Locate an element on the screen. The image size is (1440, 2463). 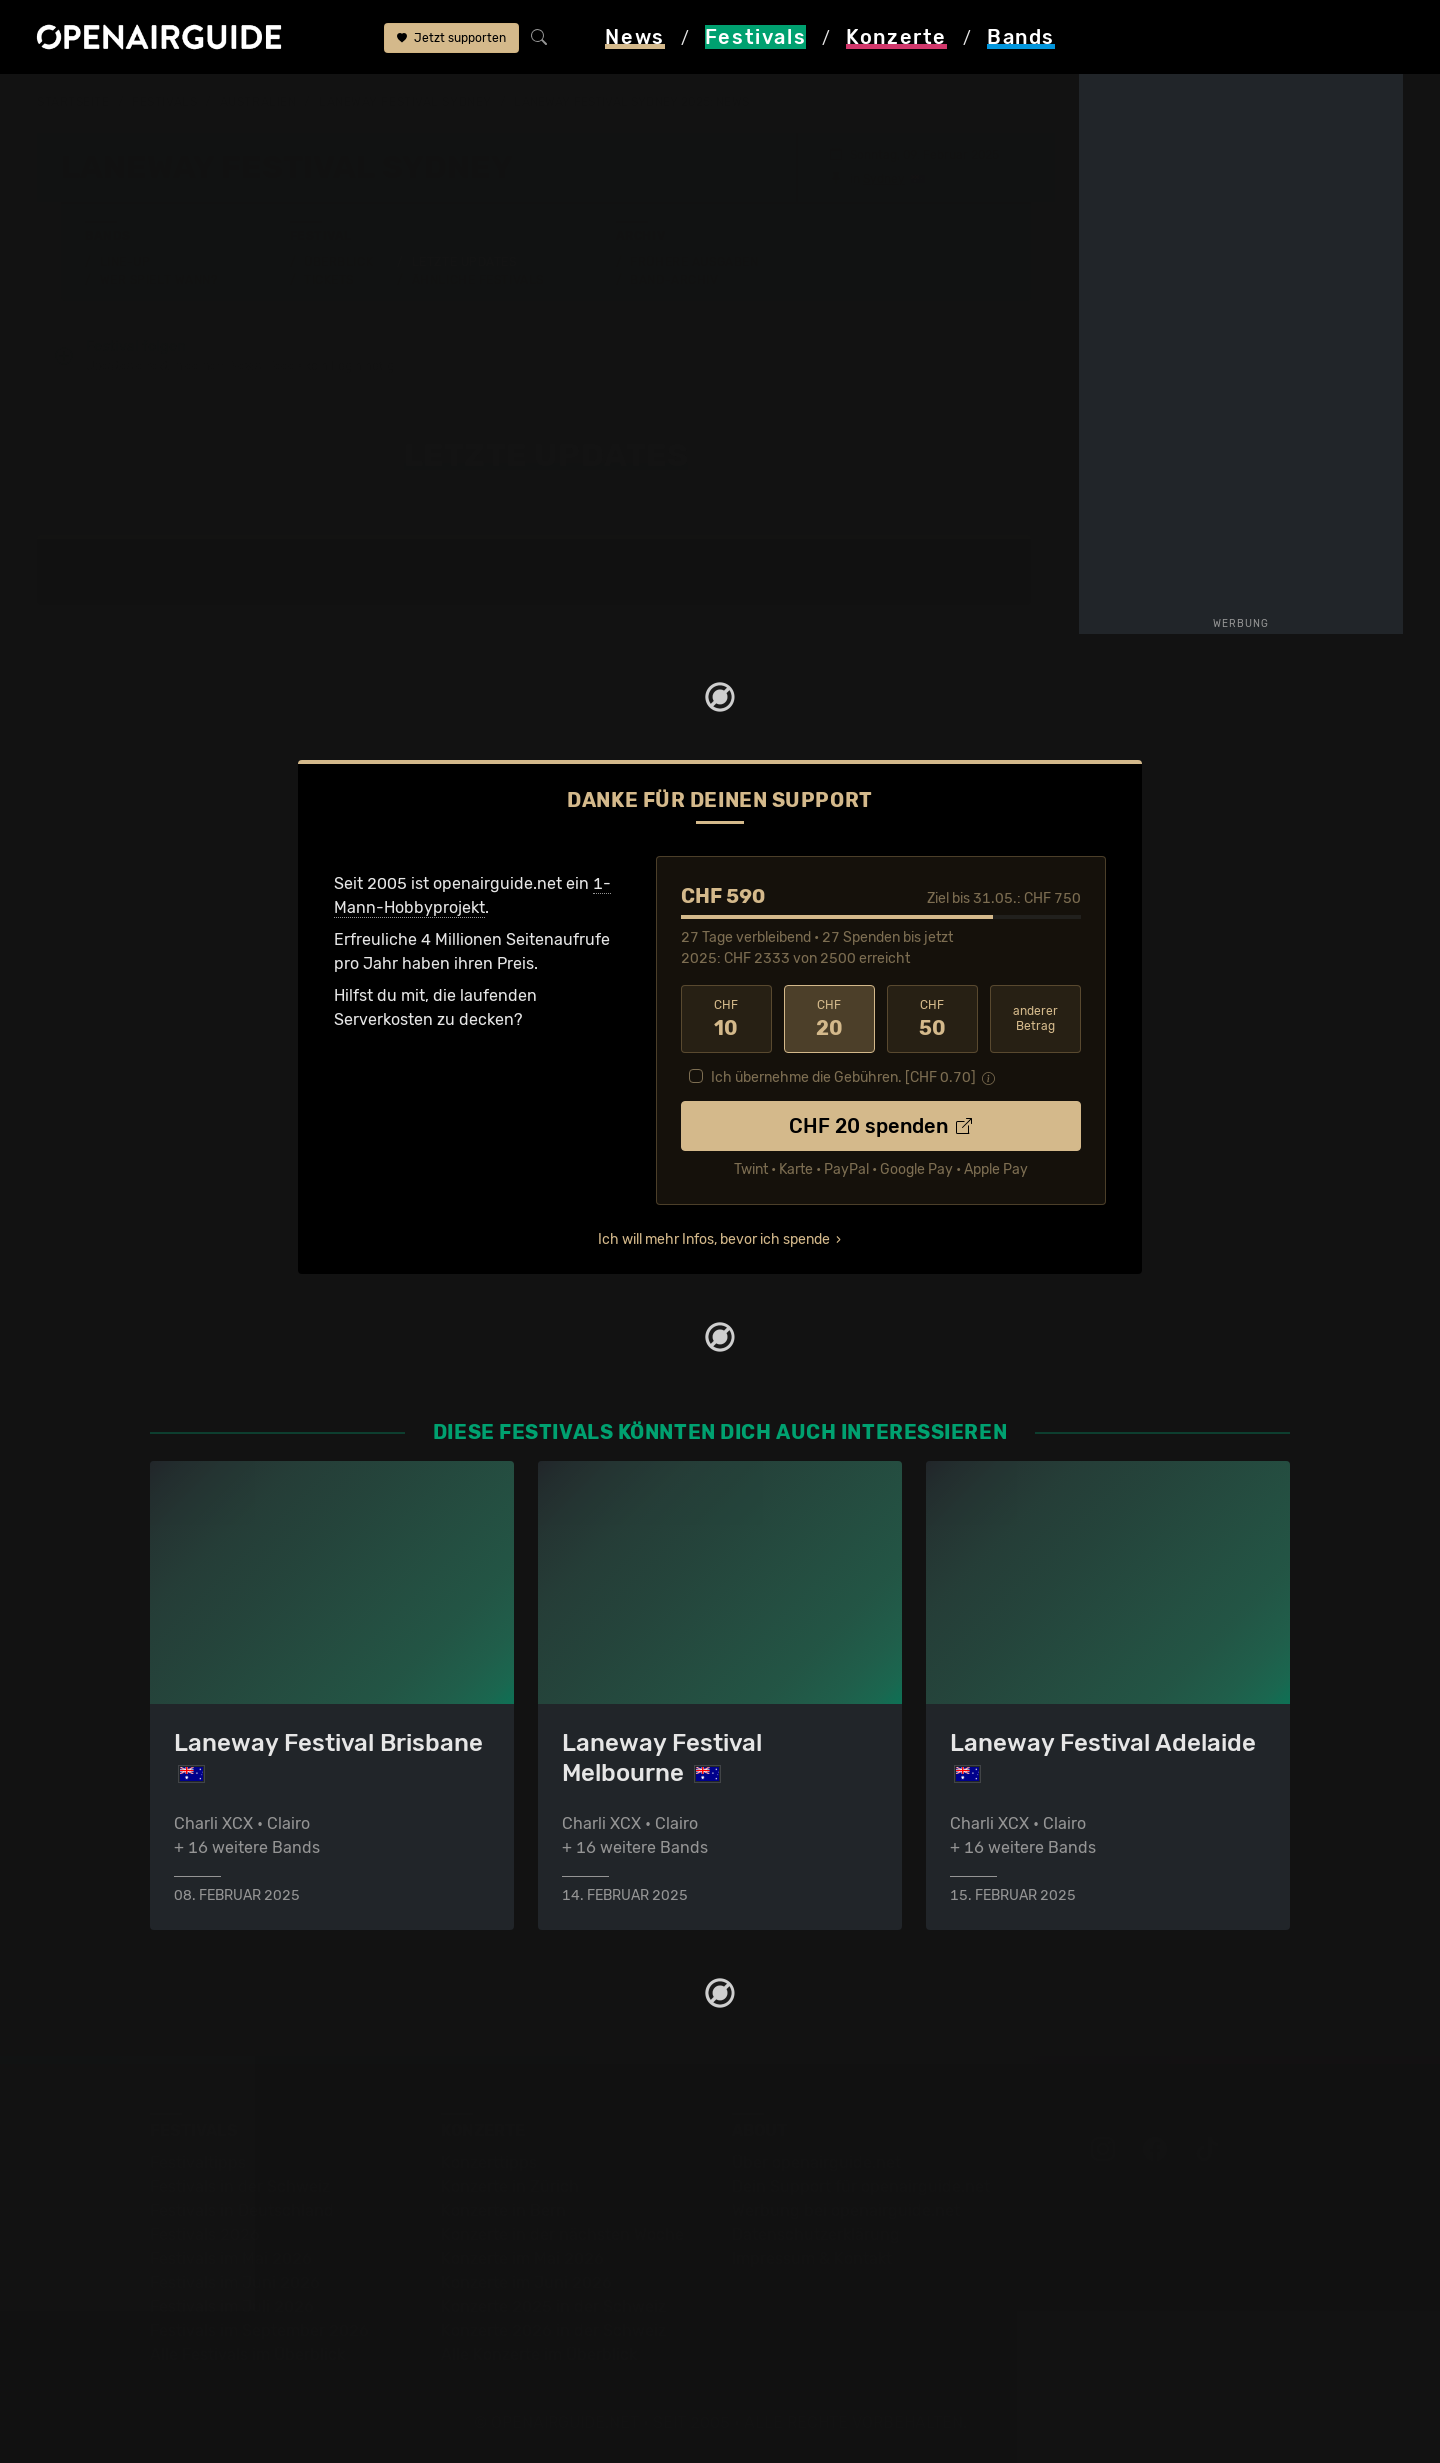
Festivals 2026 is located at coordinates (205, 2234).